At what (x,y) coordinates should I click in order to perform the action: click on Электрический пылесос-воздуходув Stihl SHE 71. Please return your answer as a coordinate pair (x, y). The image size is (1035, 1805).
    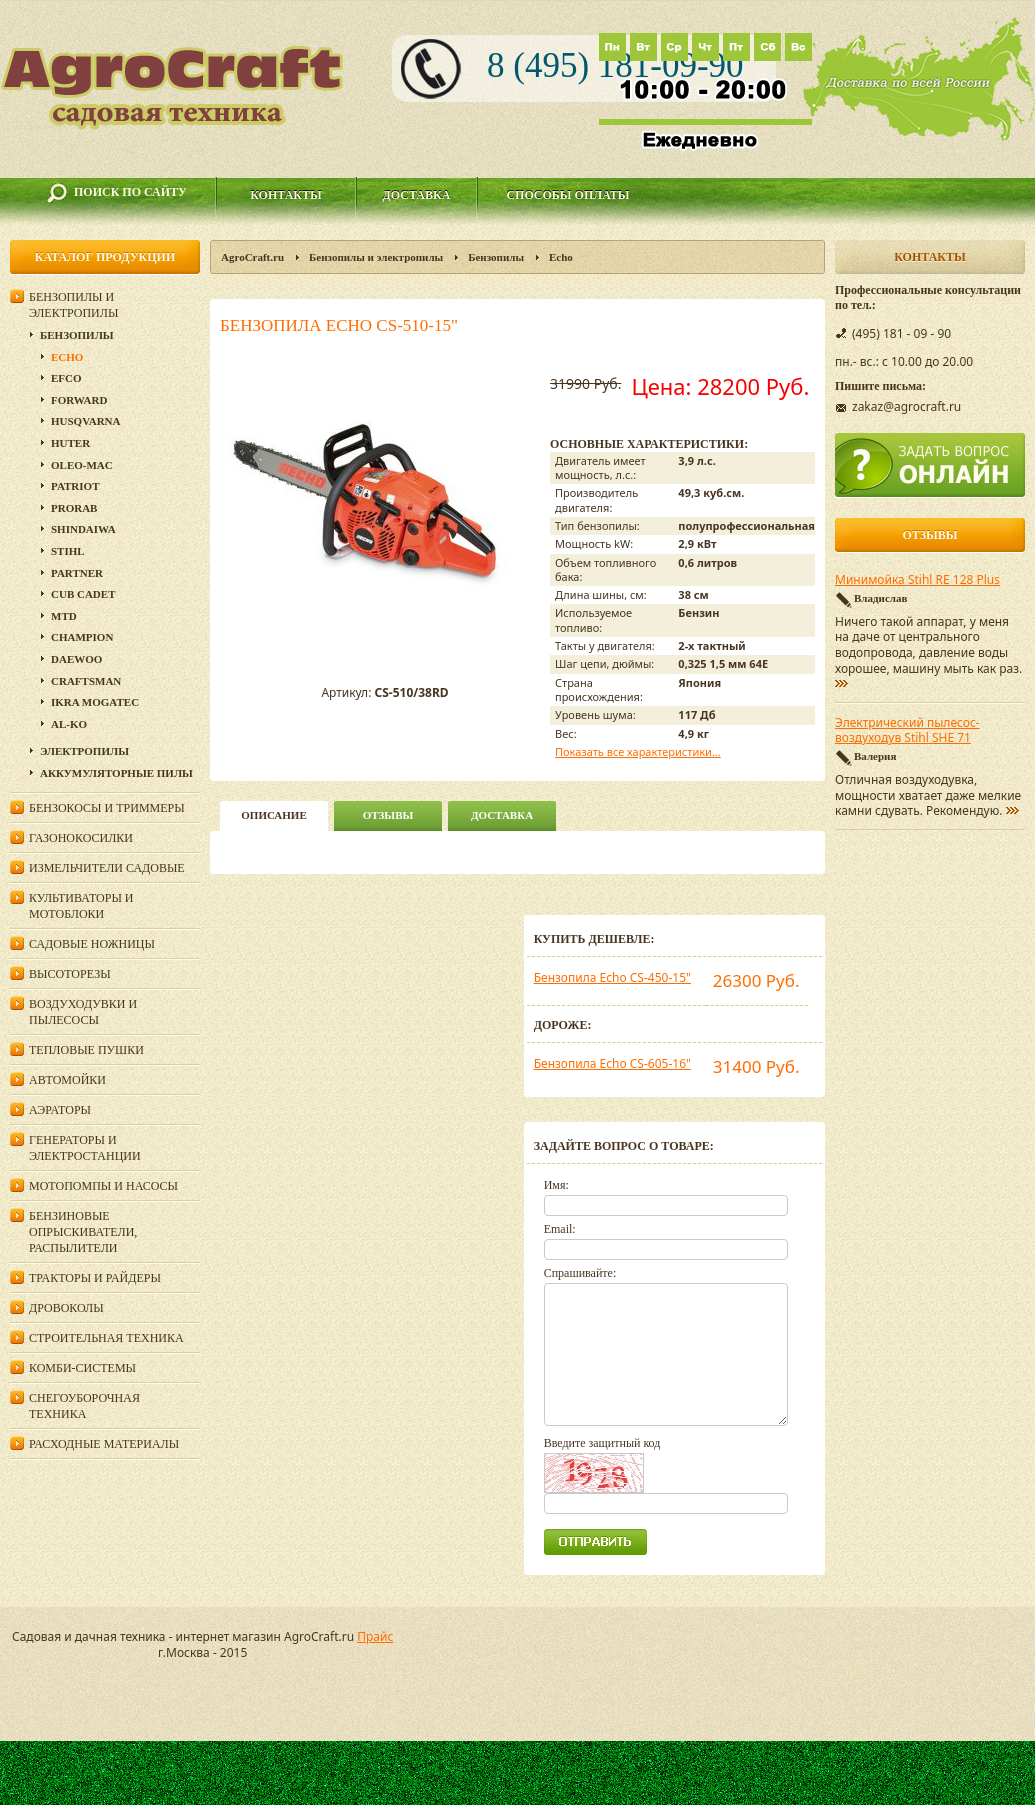
    Looking at the image, I should click on (907, 731).